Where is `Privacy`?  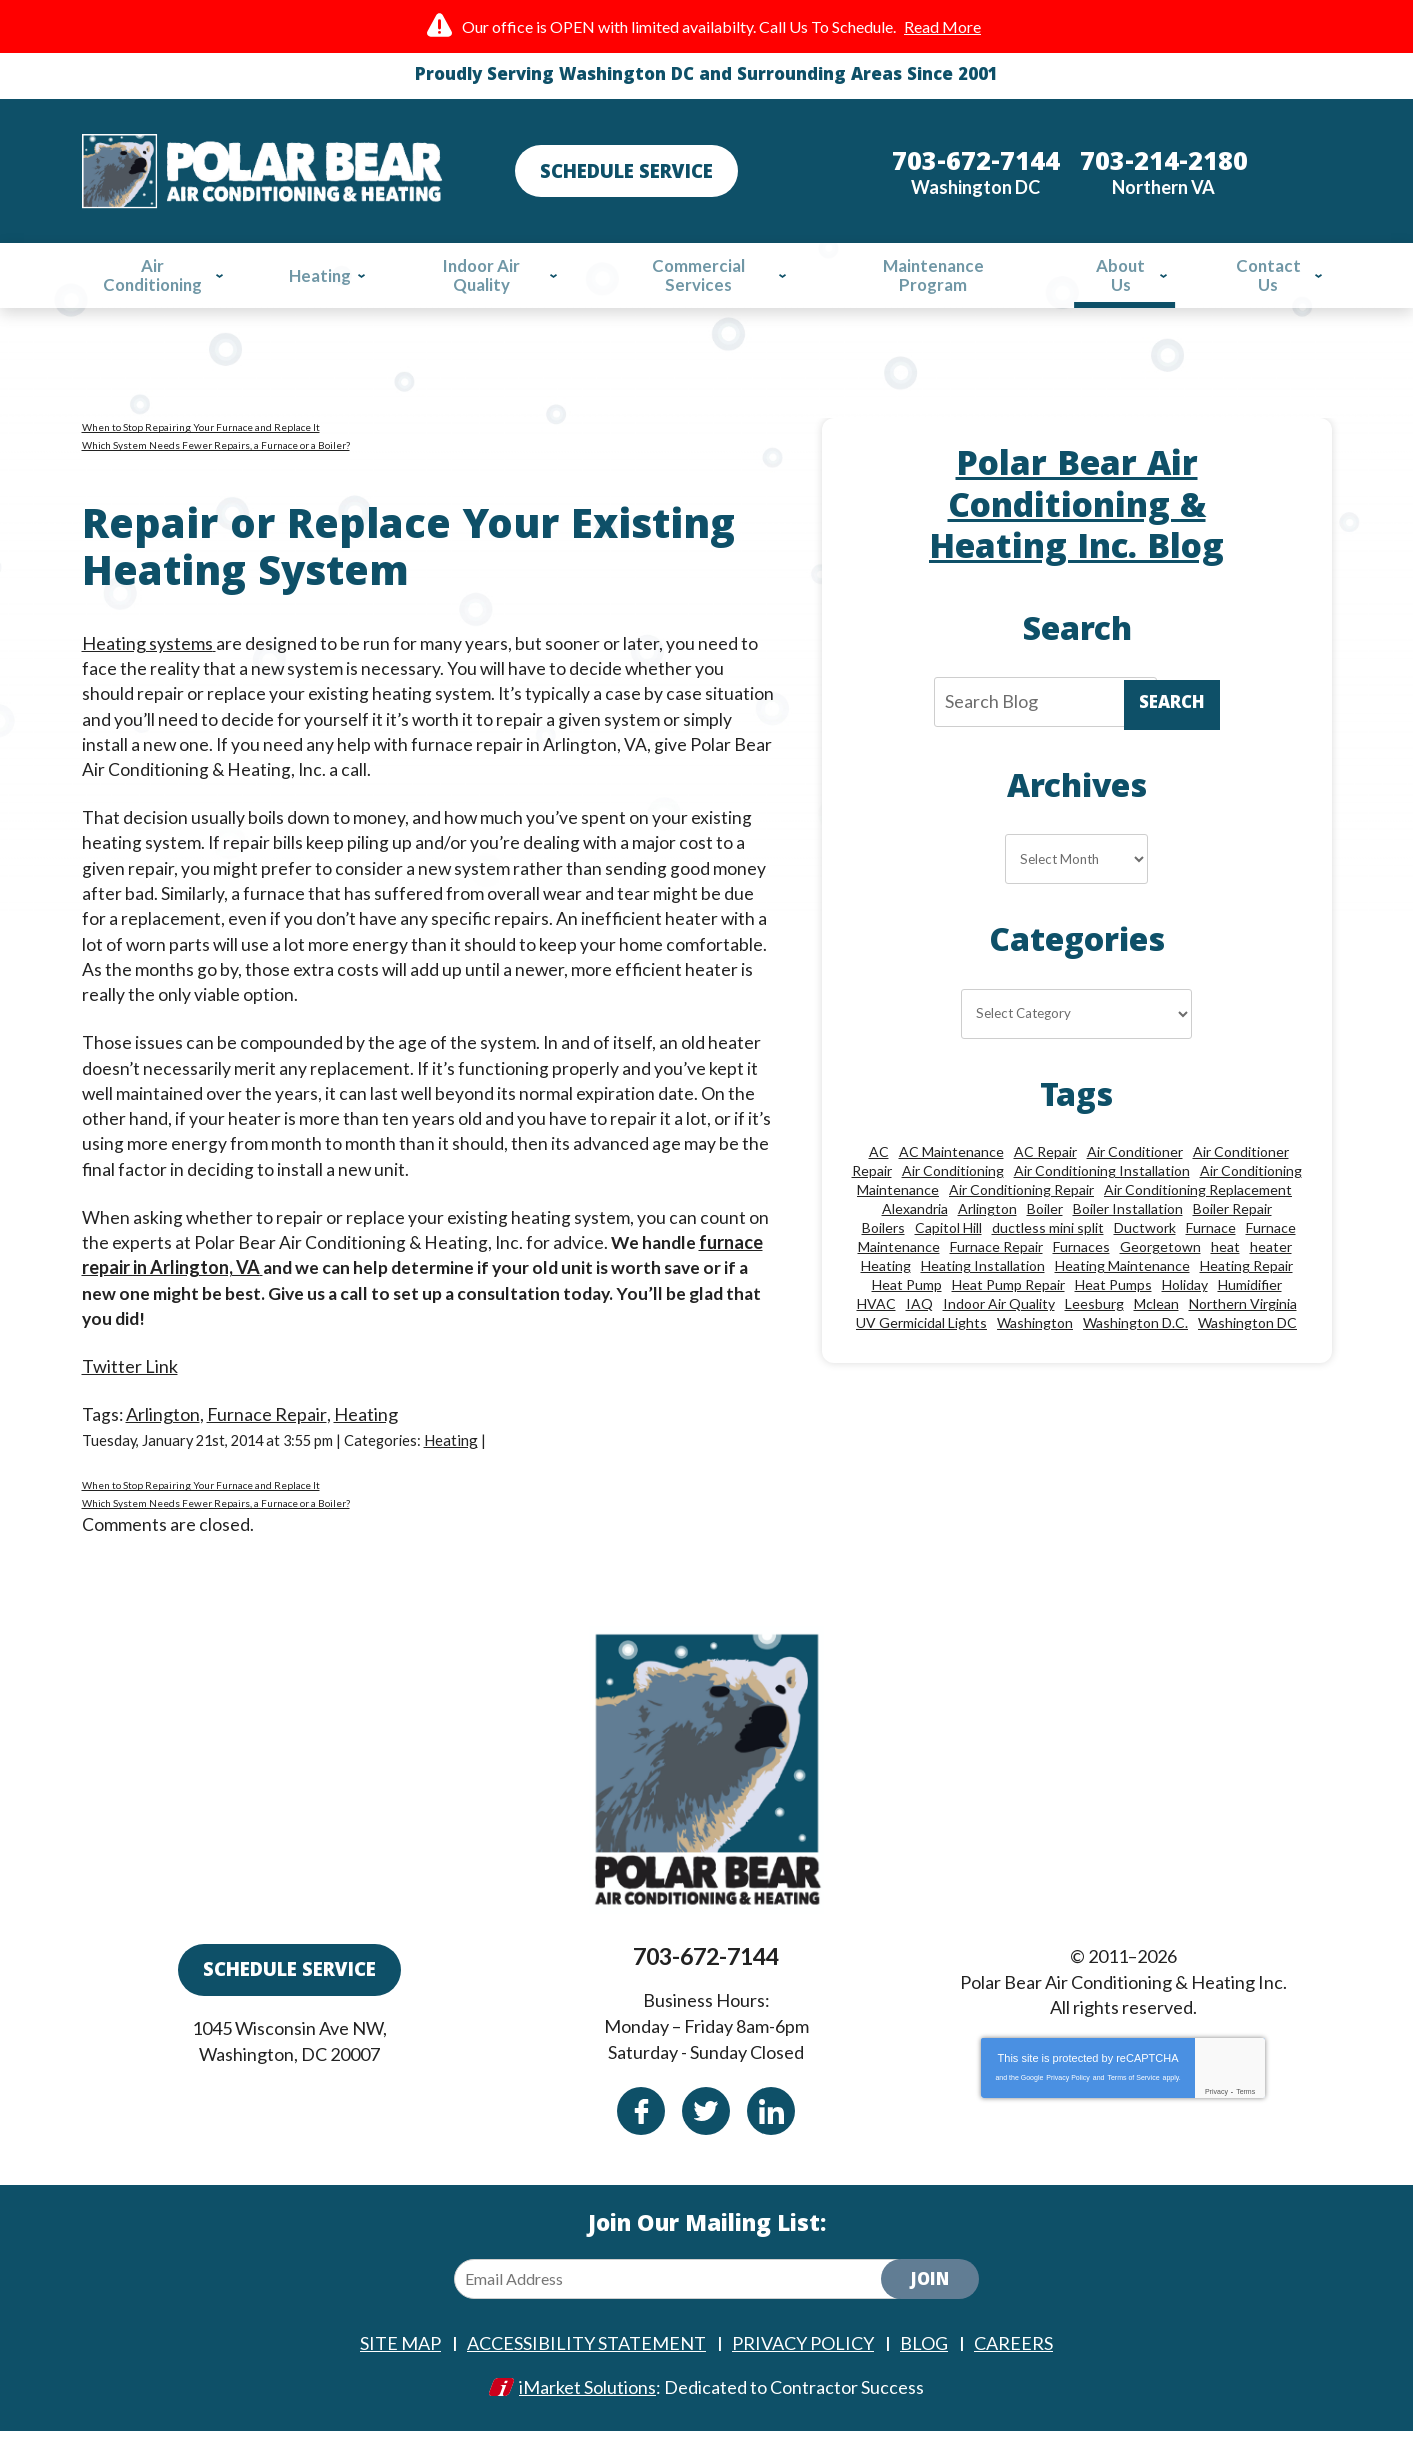
Privacy is located at coordinates (1216, 2122).